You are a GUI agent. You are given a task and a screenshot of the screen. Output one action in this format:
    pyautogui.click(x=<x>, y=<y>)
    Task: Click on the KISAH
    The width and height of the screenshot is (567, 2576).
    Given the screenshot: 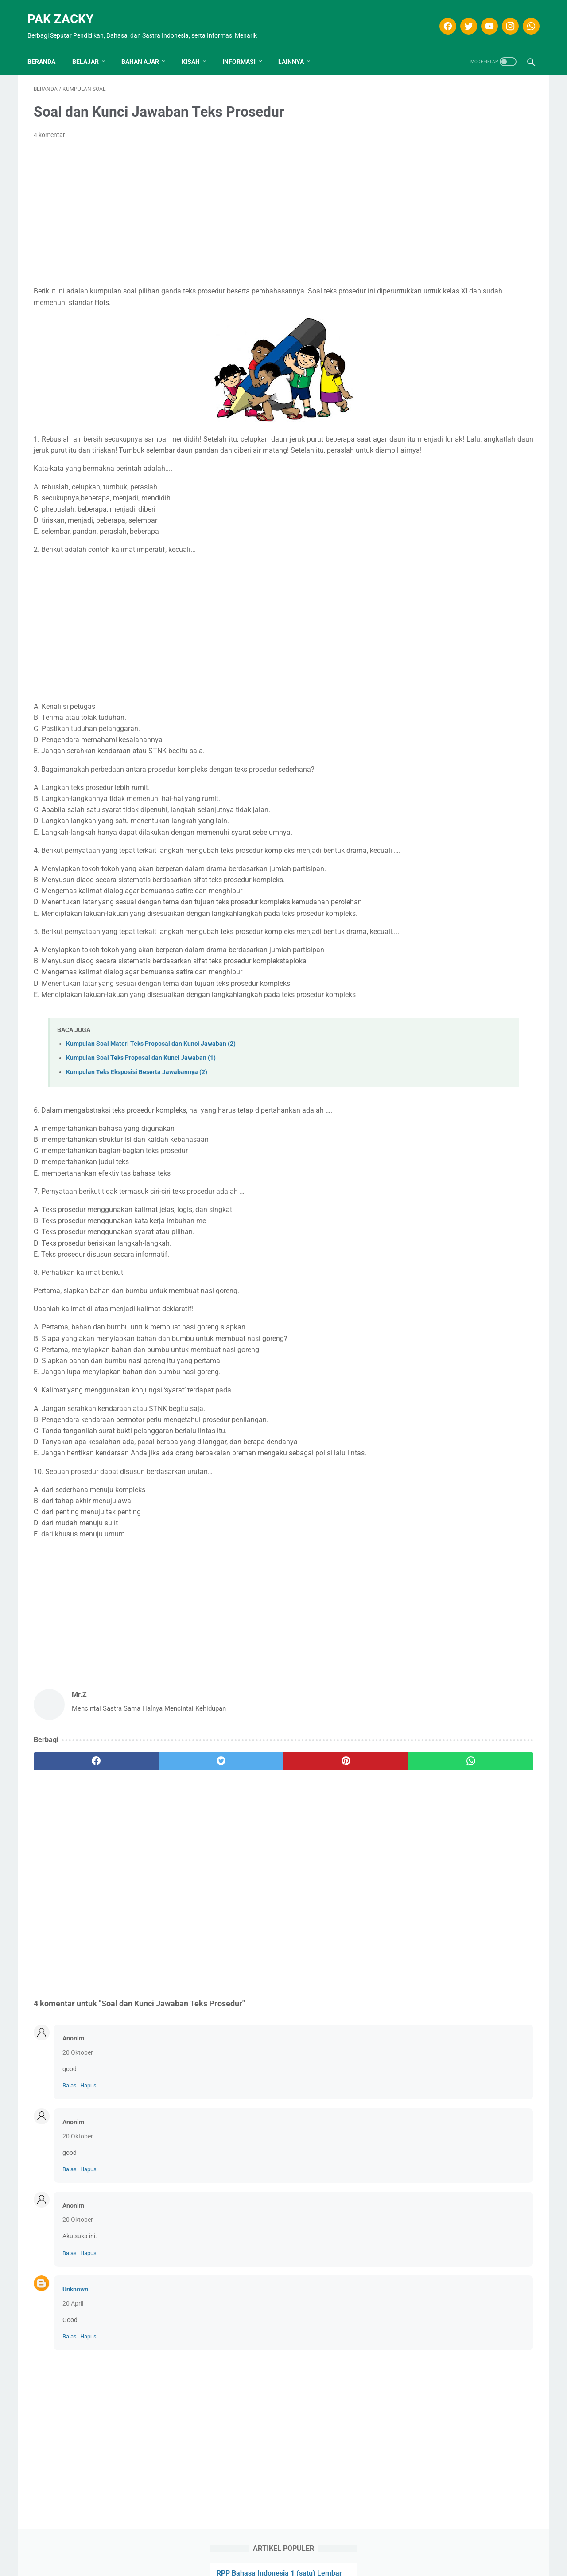 What is the action you would take?
    pyautogui.click(x=197, y=46)
    